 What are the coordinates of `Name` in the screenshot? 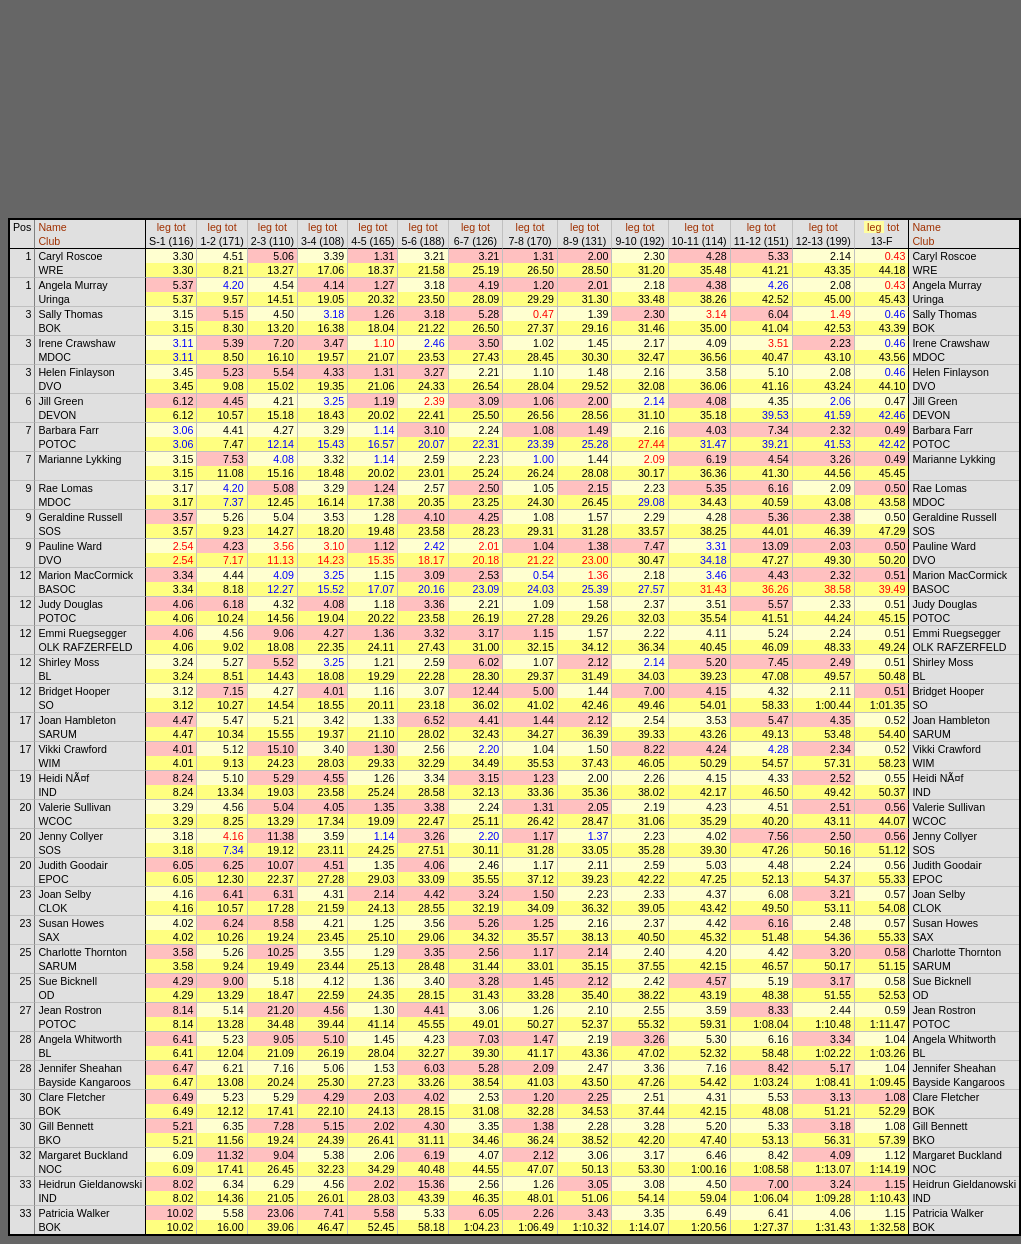 It's located at (52, 227).